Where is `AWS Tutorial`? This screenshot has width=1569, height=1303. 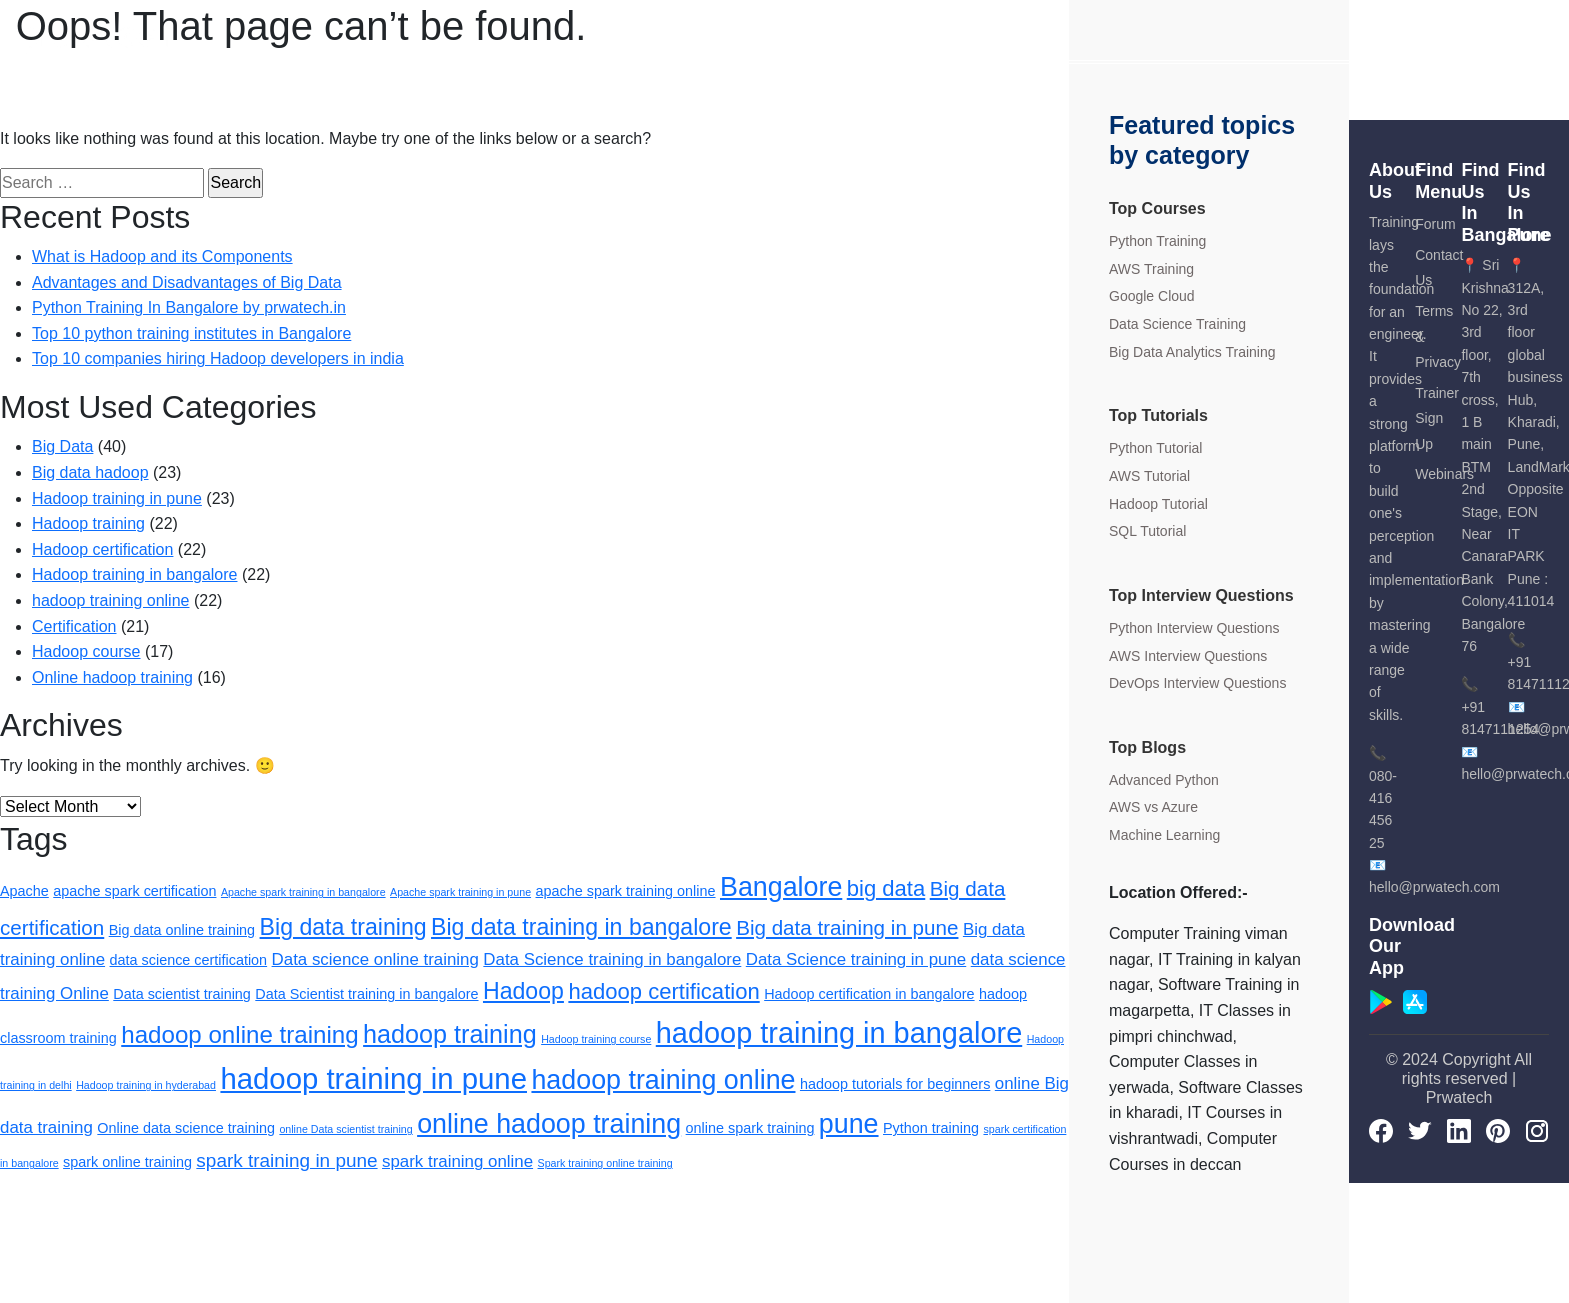
AWS Tutorial is located at coordinates (1149, 476).